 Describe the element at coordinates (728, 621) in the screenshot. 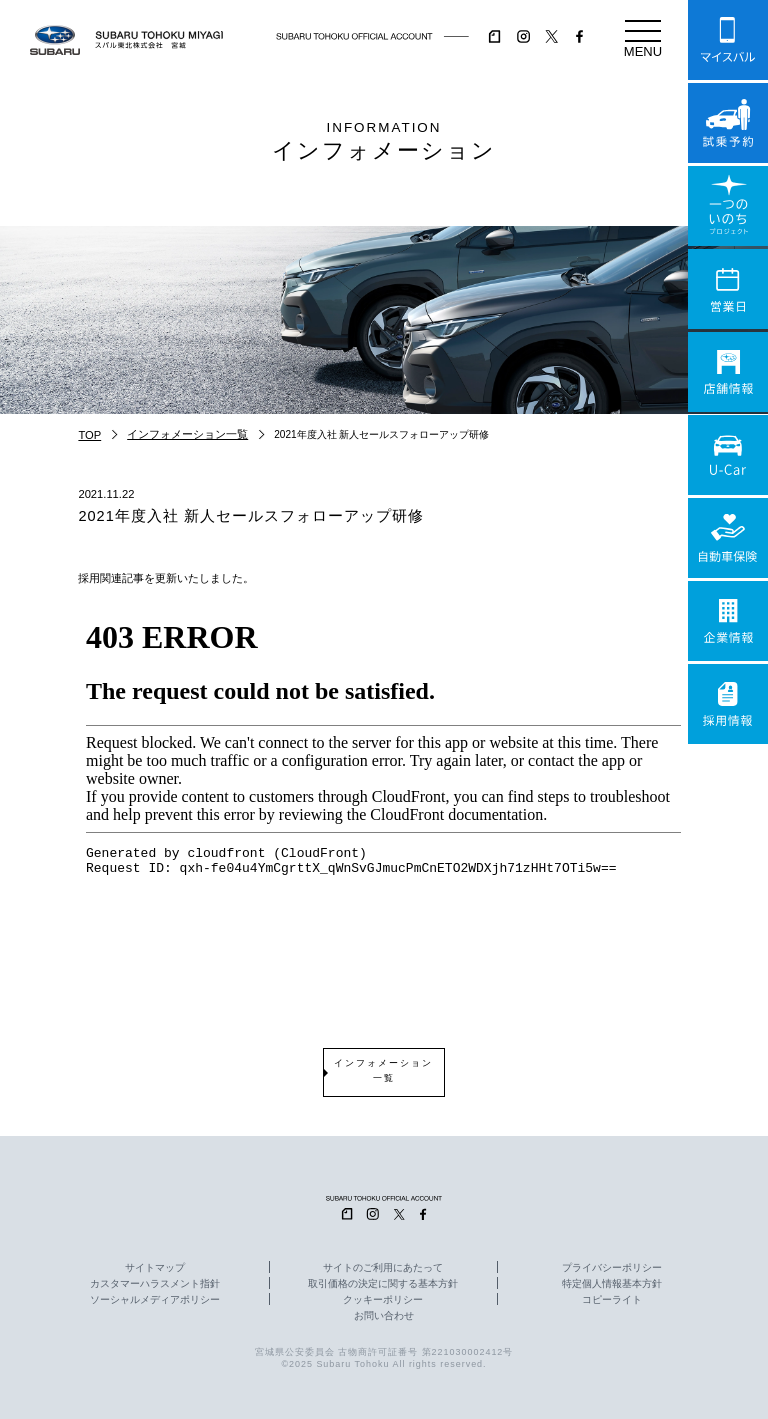

I see `企業情報` at that location.